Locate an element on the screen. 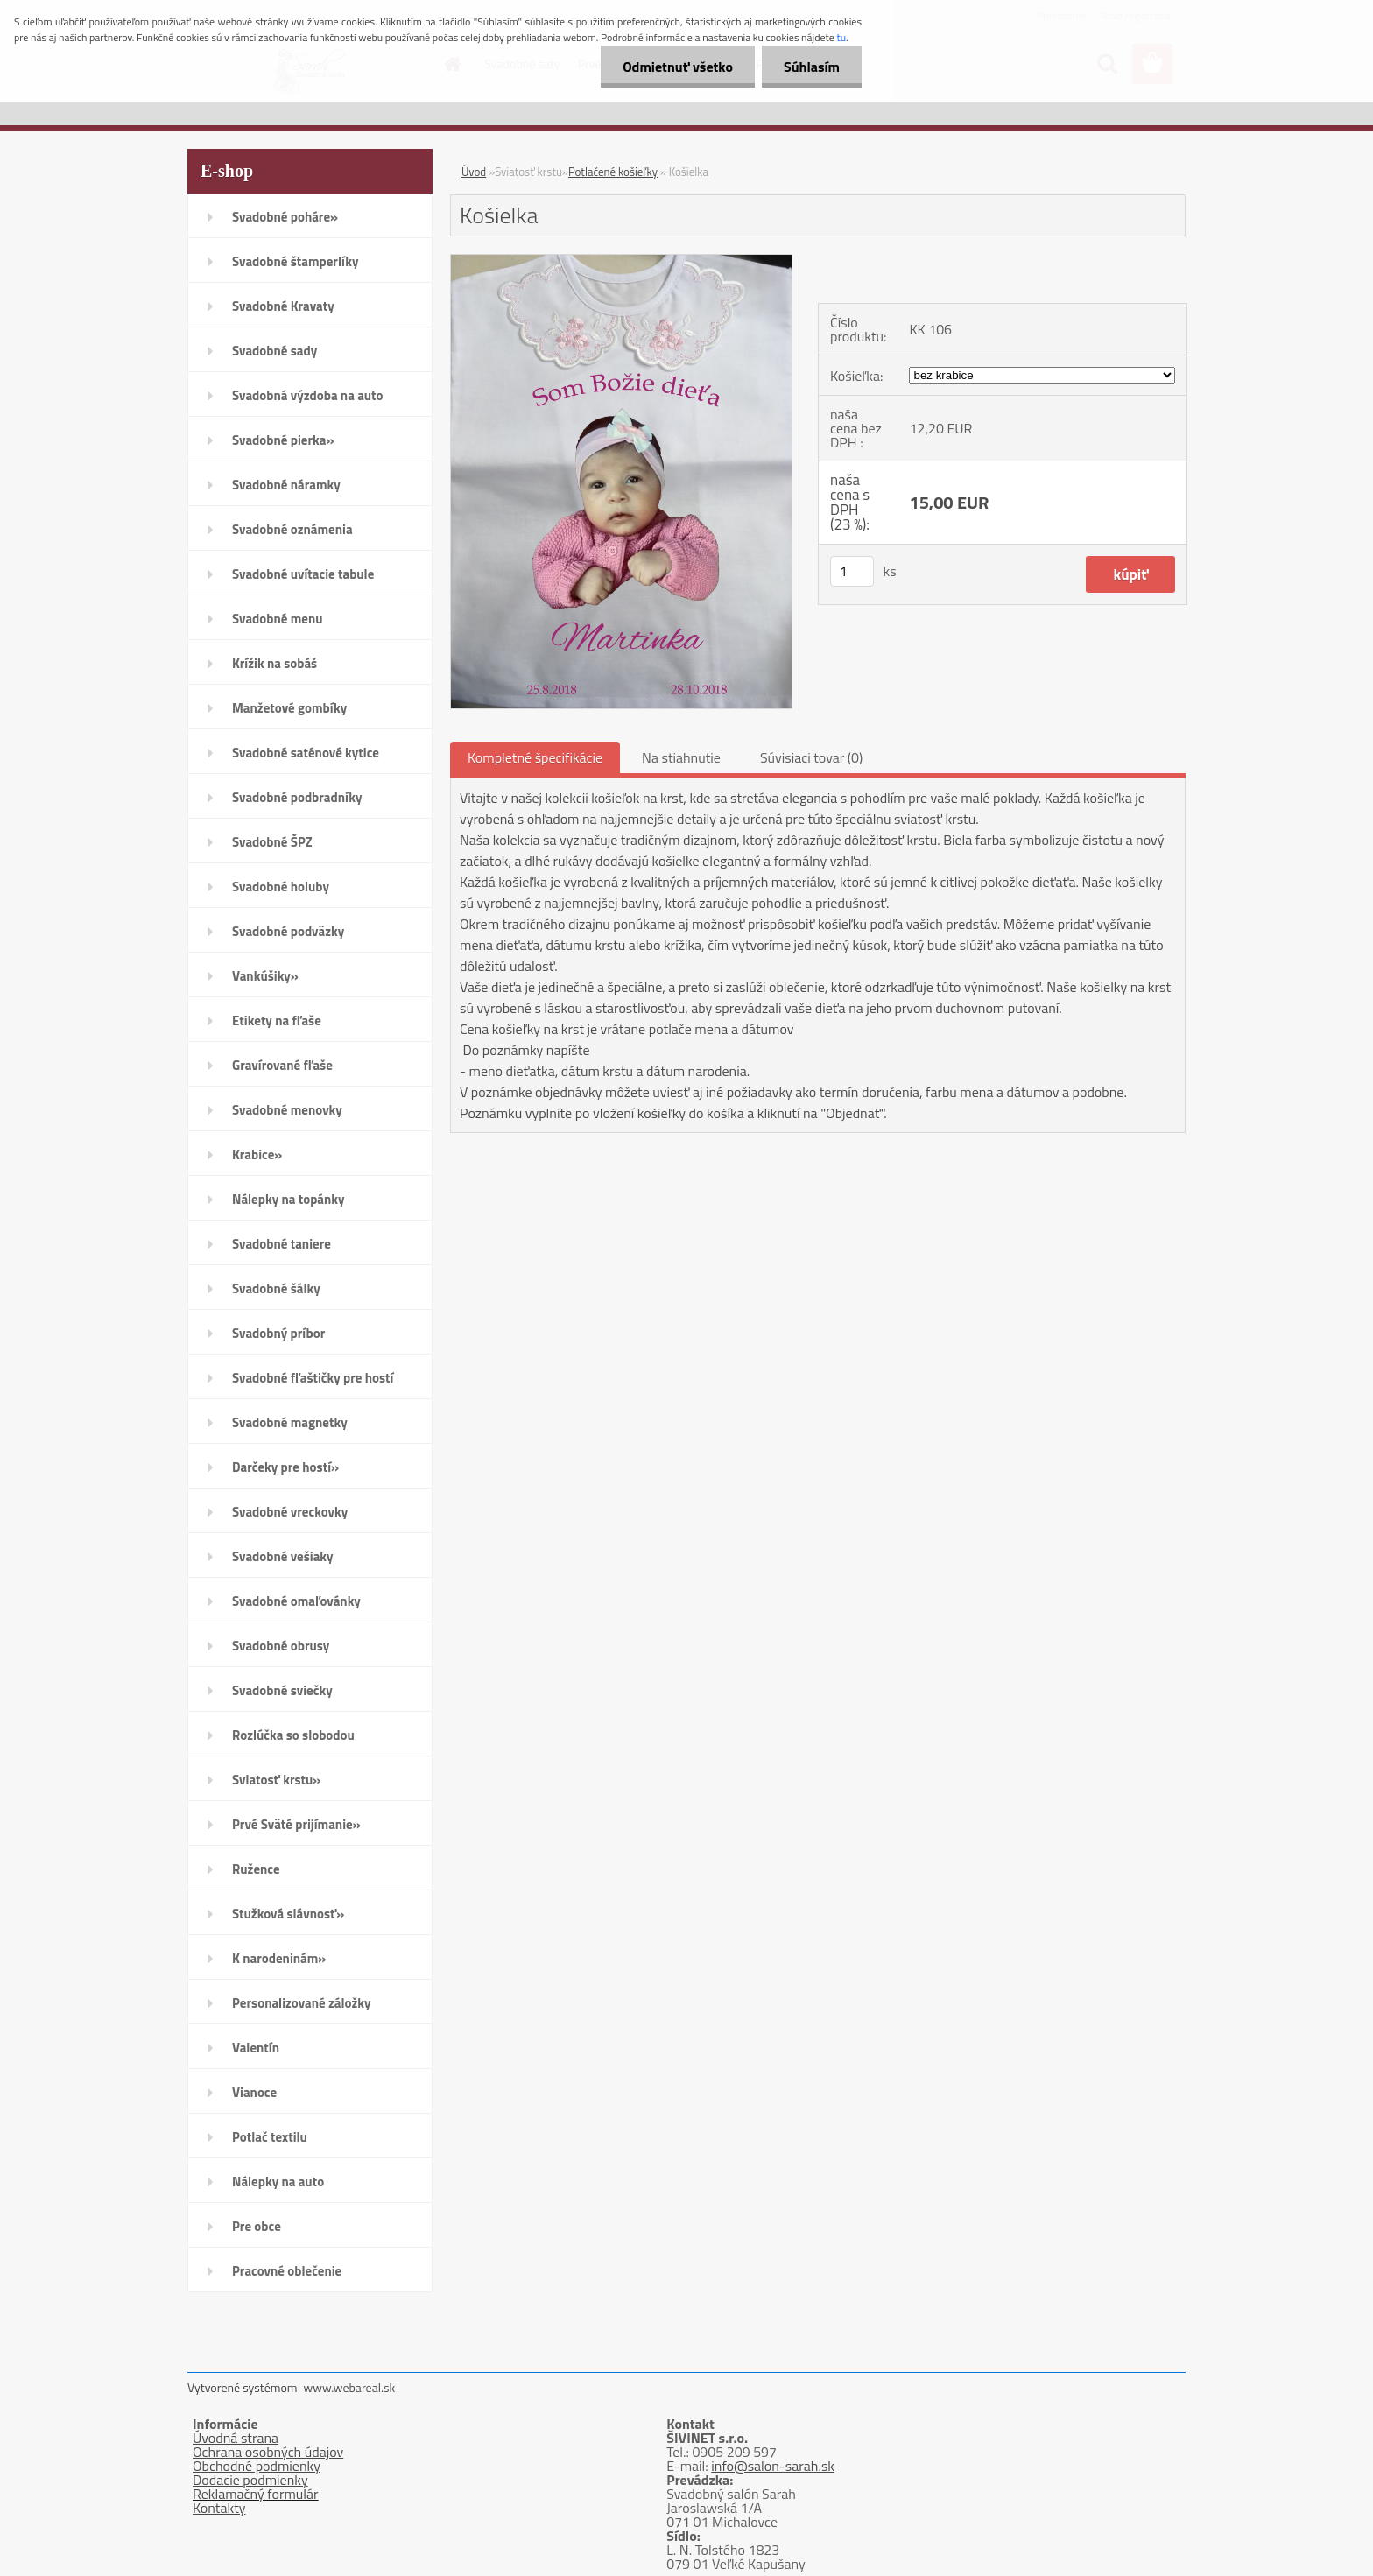 This screenshot has width=1373, height=2576. Svadobné fľaštičky pre hostí is located at coordinates (312, 1378).